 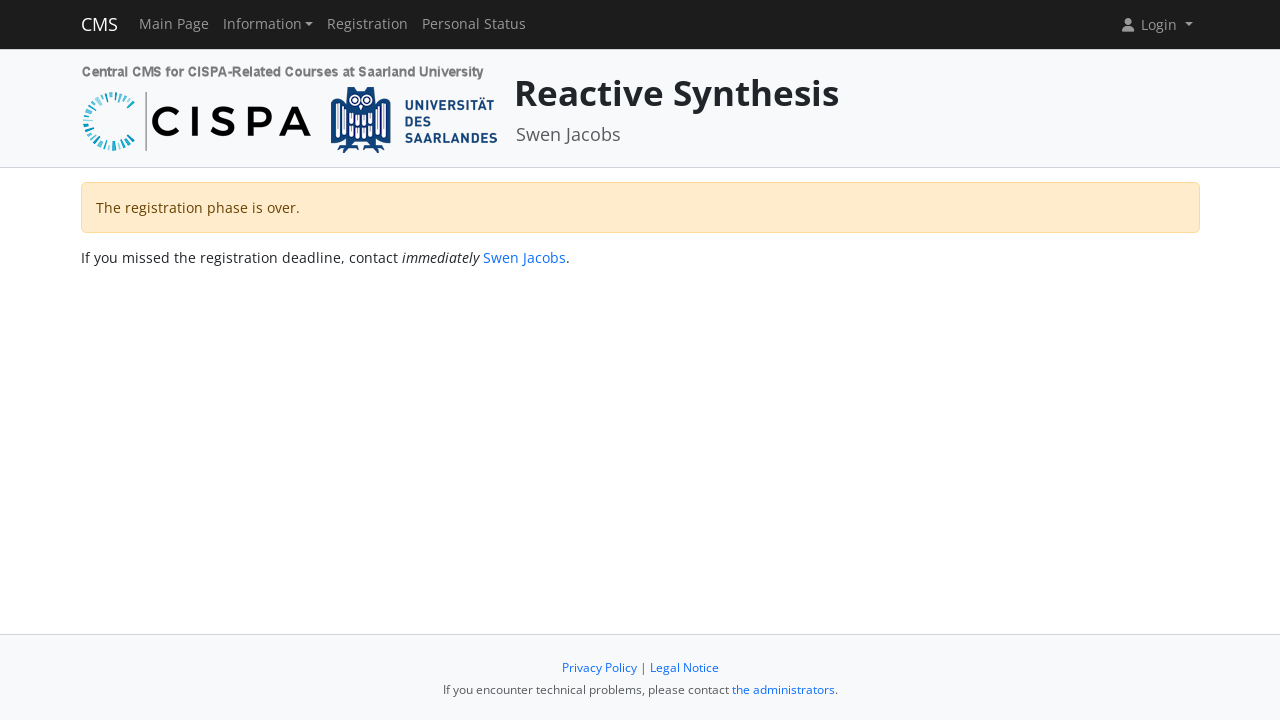 What do you see at coordinates (474, 24) in the screenshot?
I see `Personal Status` at bounding box center [474, 24].